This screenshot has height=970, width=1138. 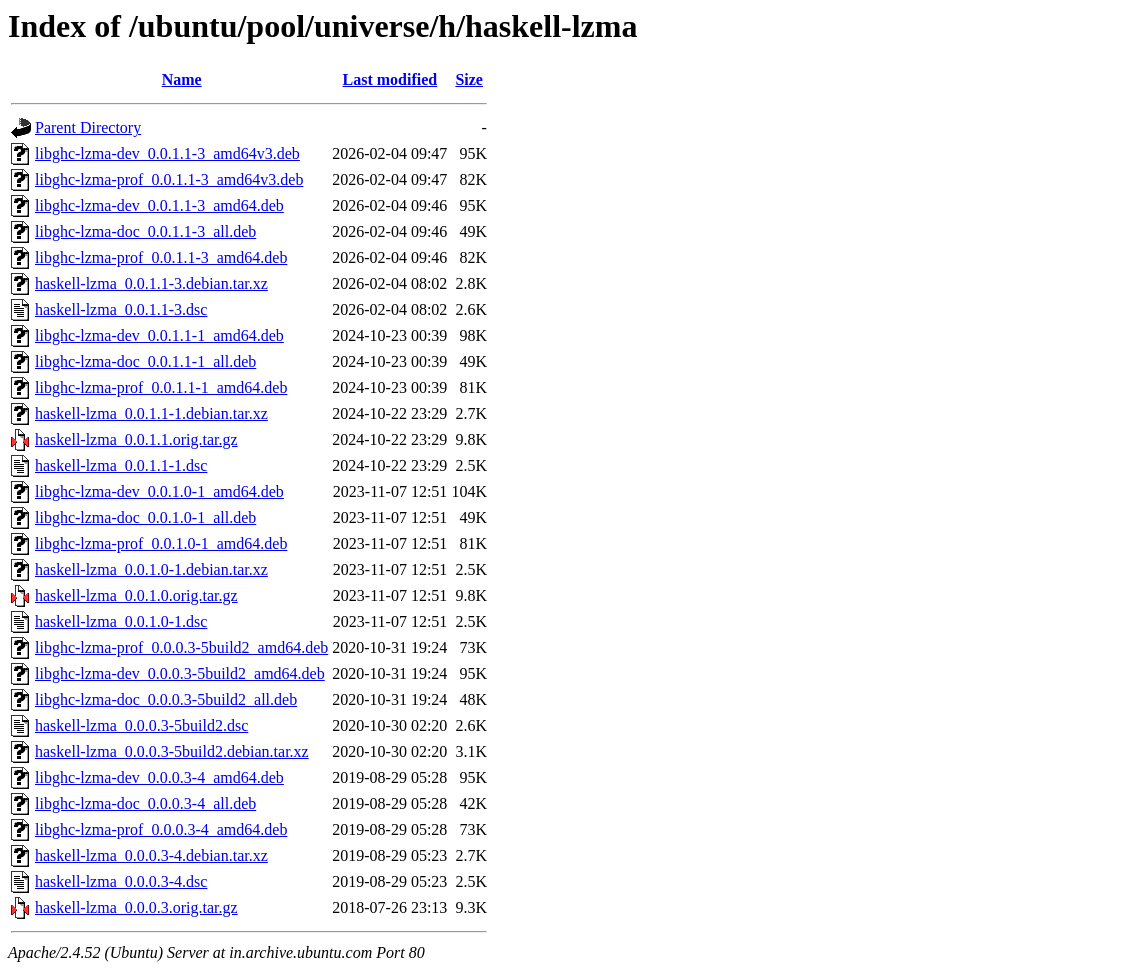 What do you see at coordinates (172, 751) in the screenshot?
I see `haskell-lzma_0.0.0.3-5build2.debian.tar.xz` at bounding box center [172, 751].